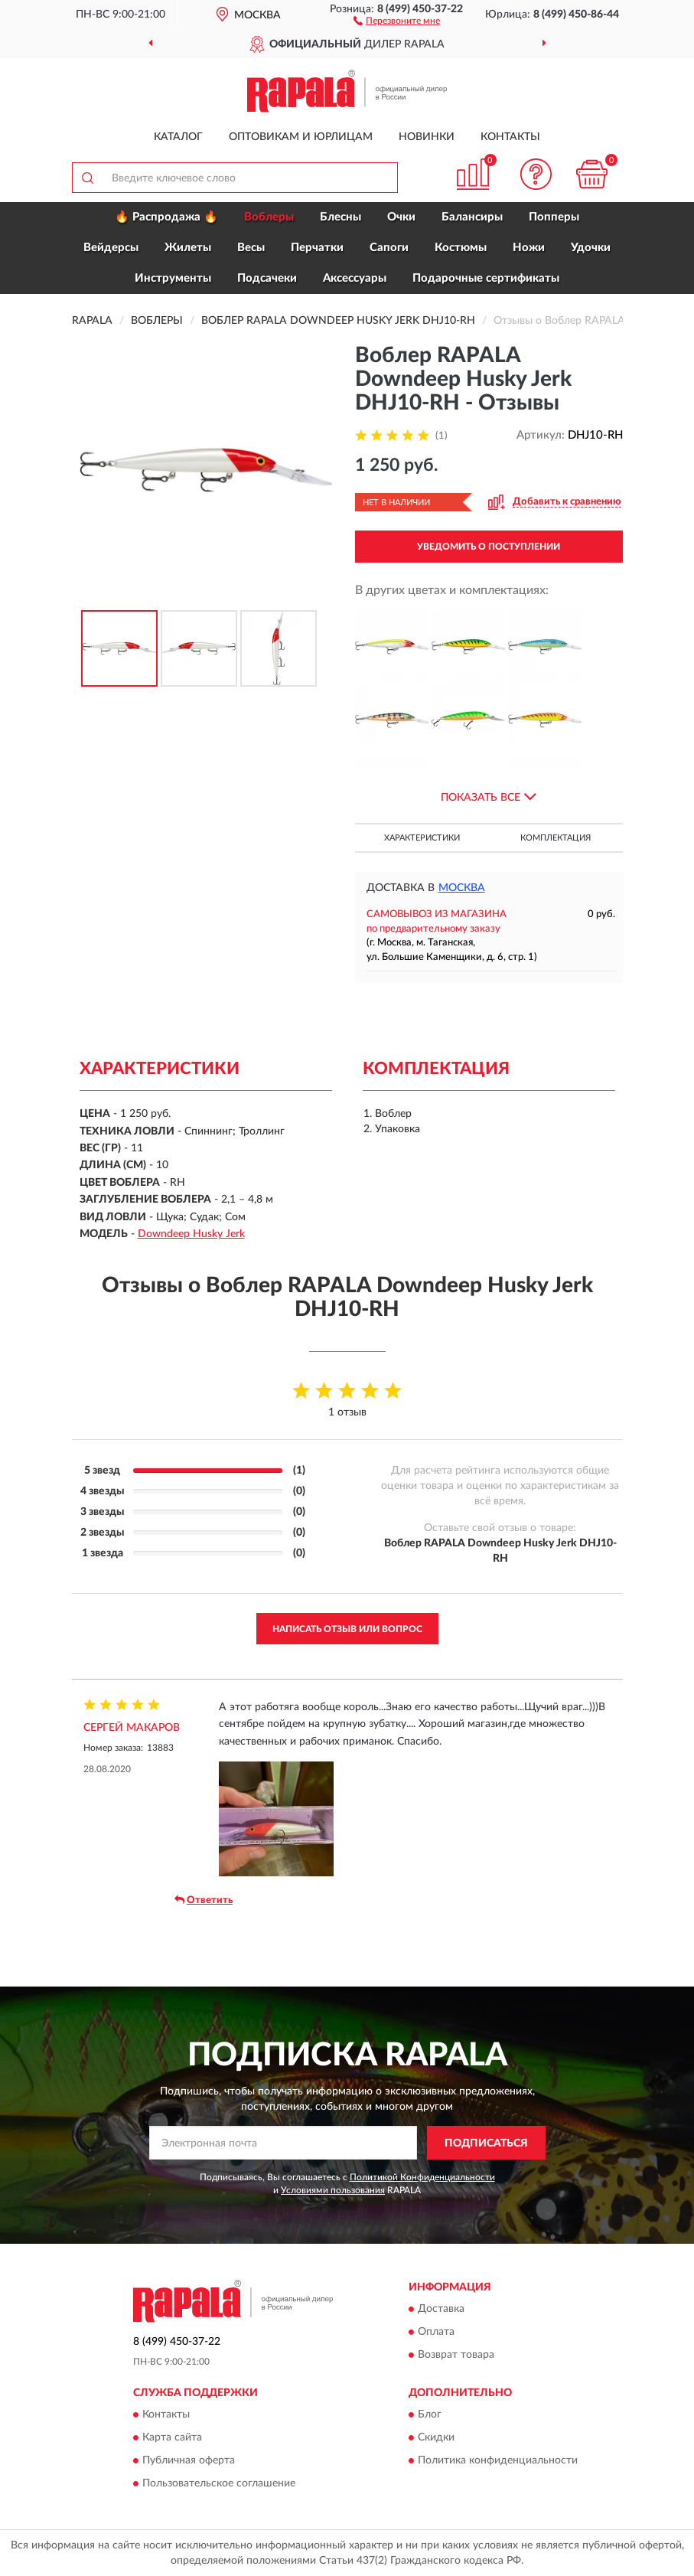  What do you see at coordinates (188, 2461) in the screenshot?
I see `Публичная оферта` at bounding box center [188, 2461].